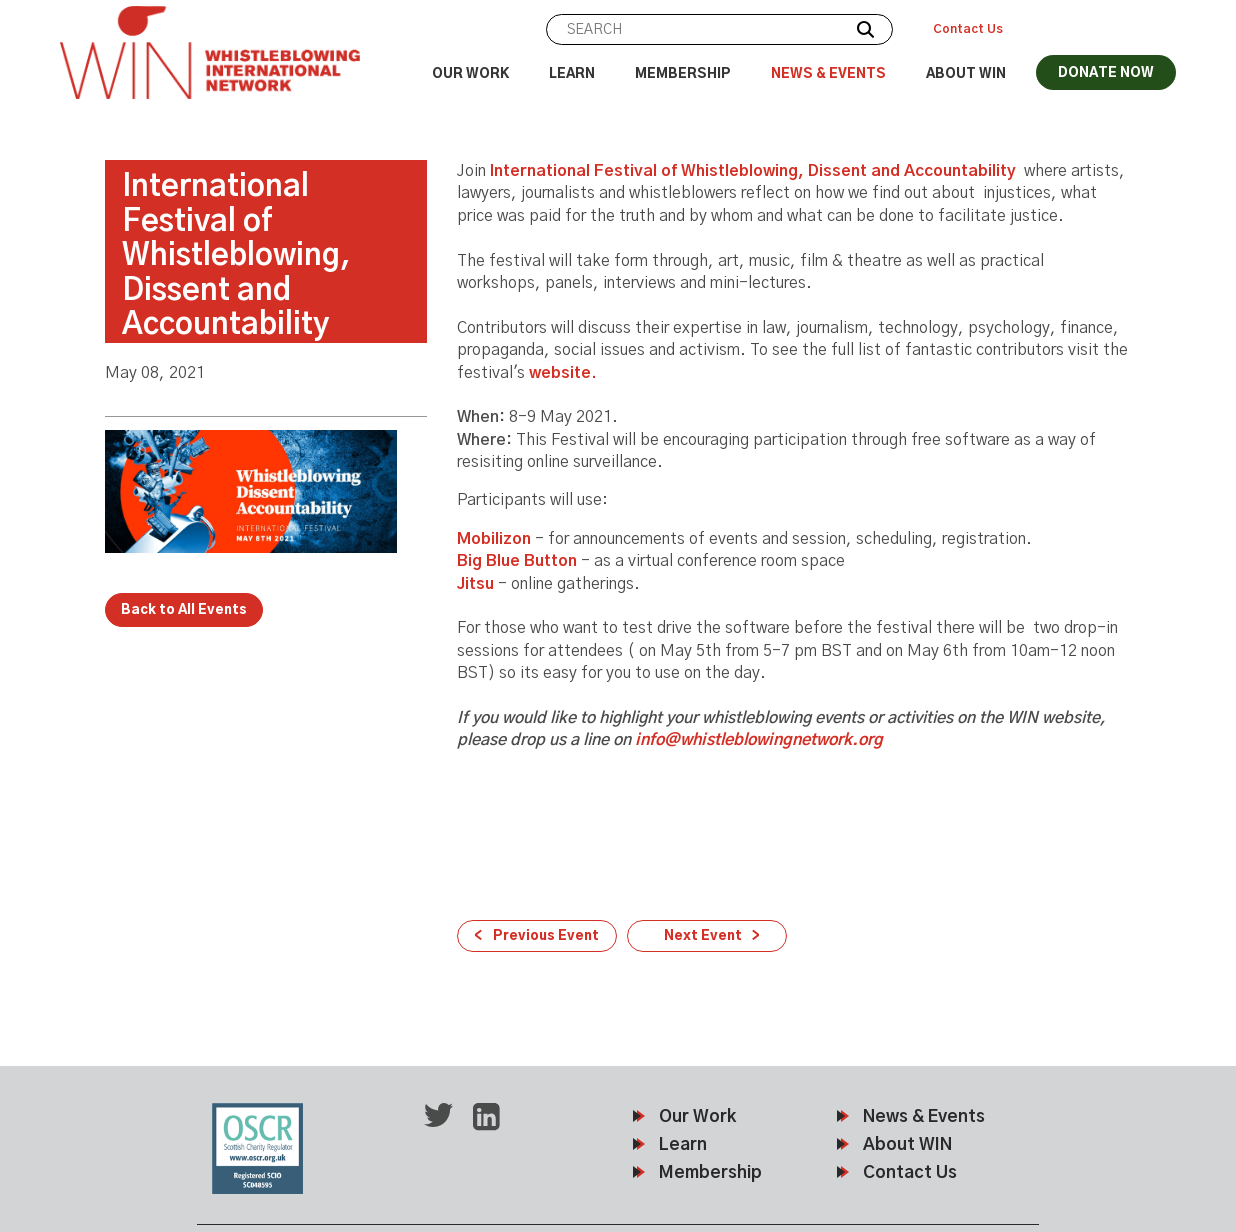  What do you see at coordinates (563, 373) in the screenshot?
I see `website.` at bounding box center [563, 373].